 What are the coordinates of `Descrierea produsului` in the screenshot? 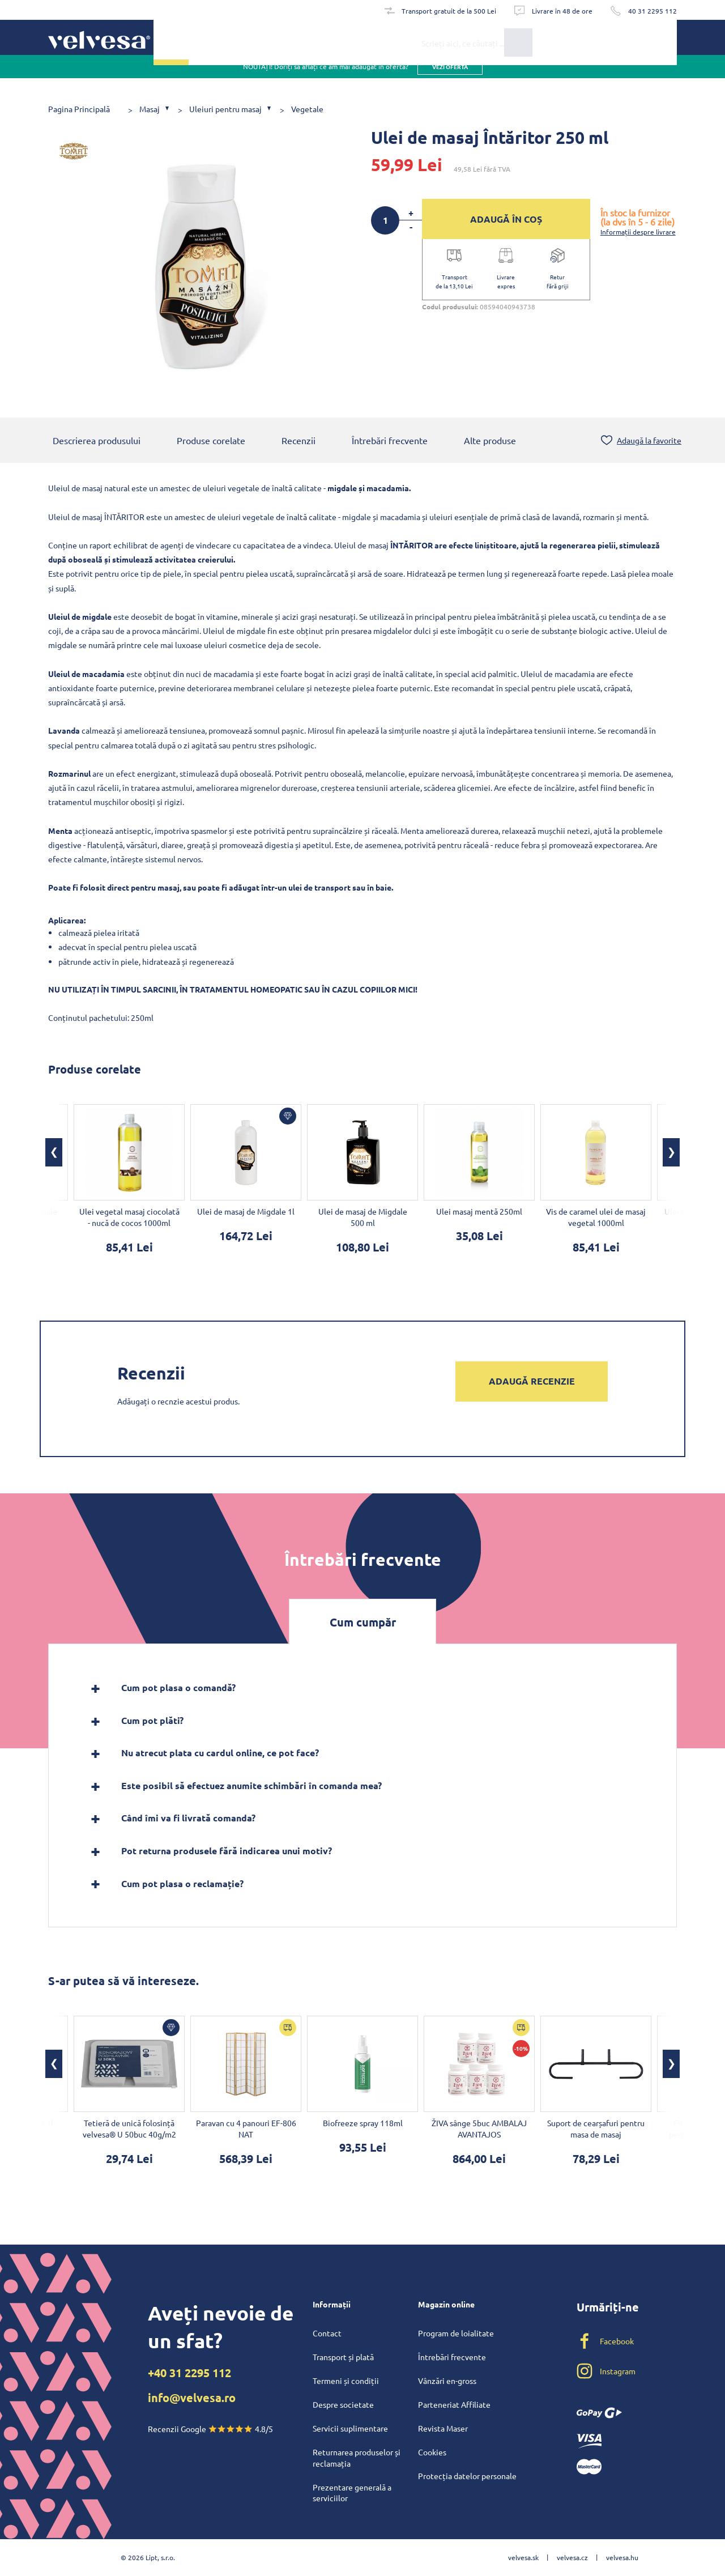 It's located at (96, 441).